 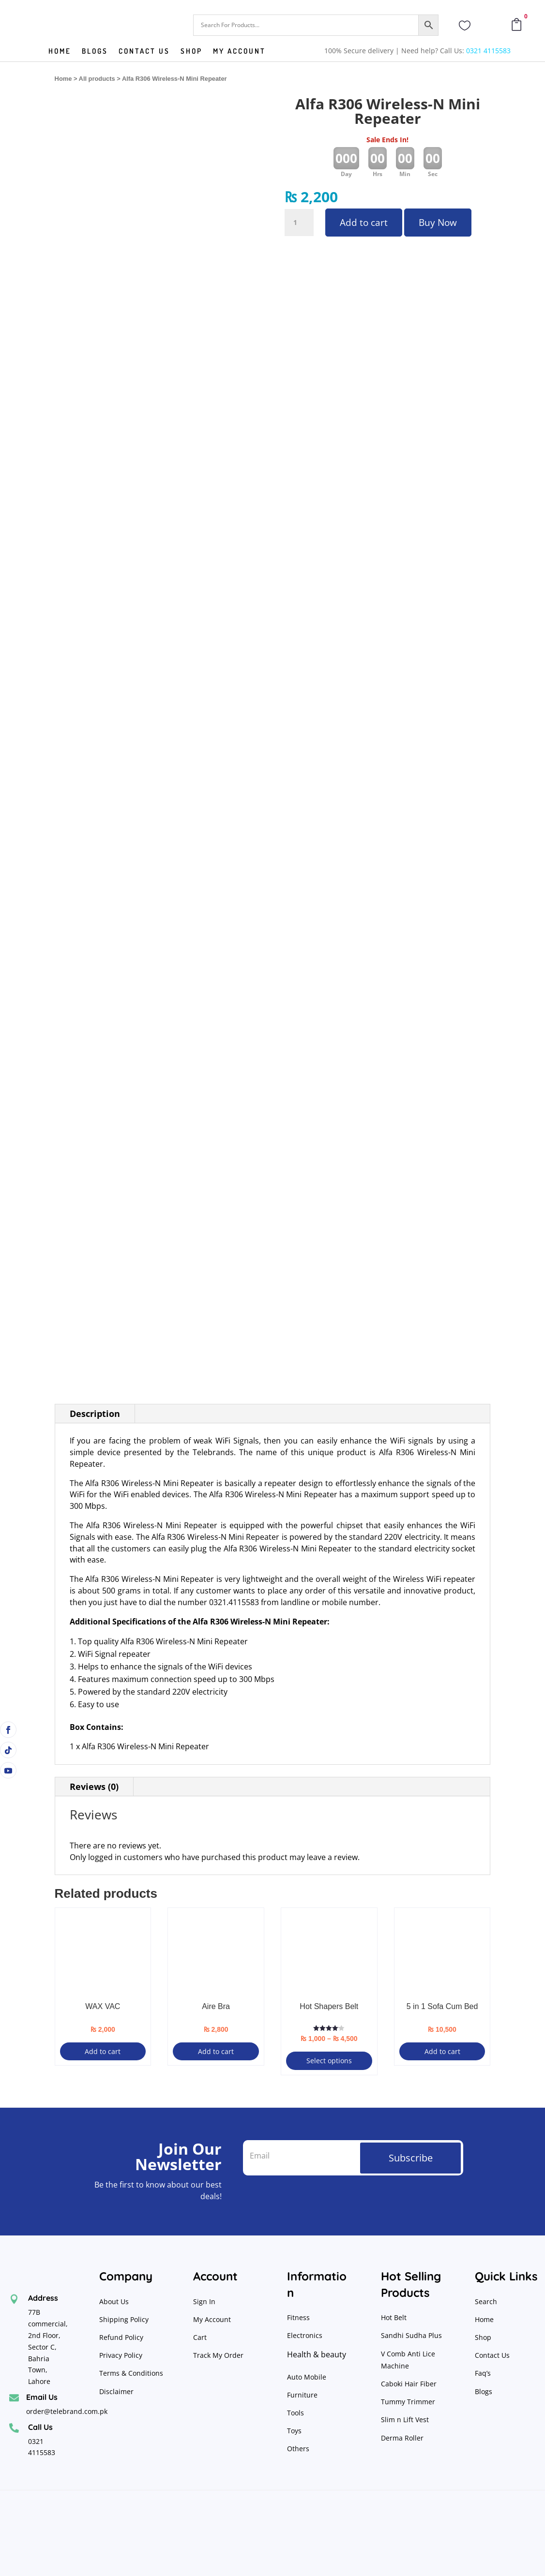 I want to click on Sandhi Sudha Plus, so click(x=411, y=2335).